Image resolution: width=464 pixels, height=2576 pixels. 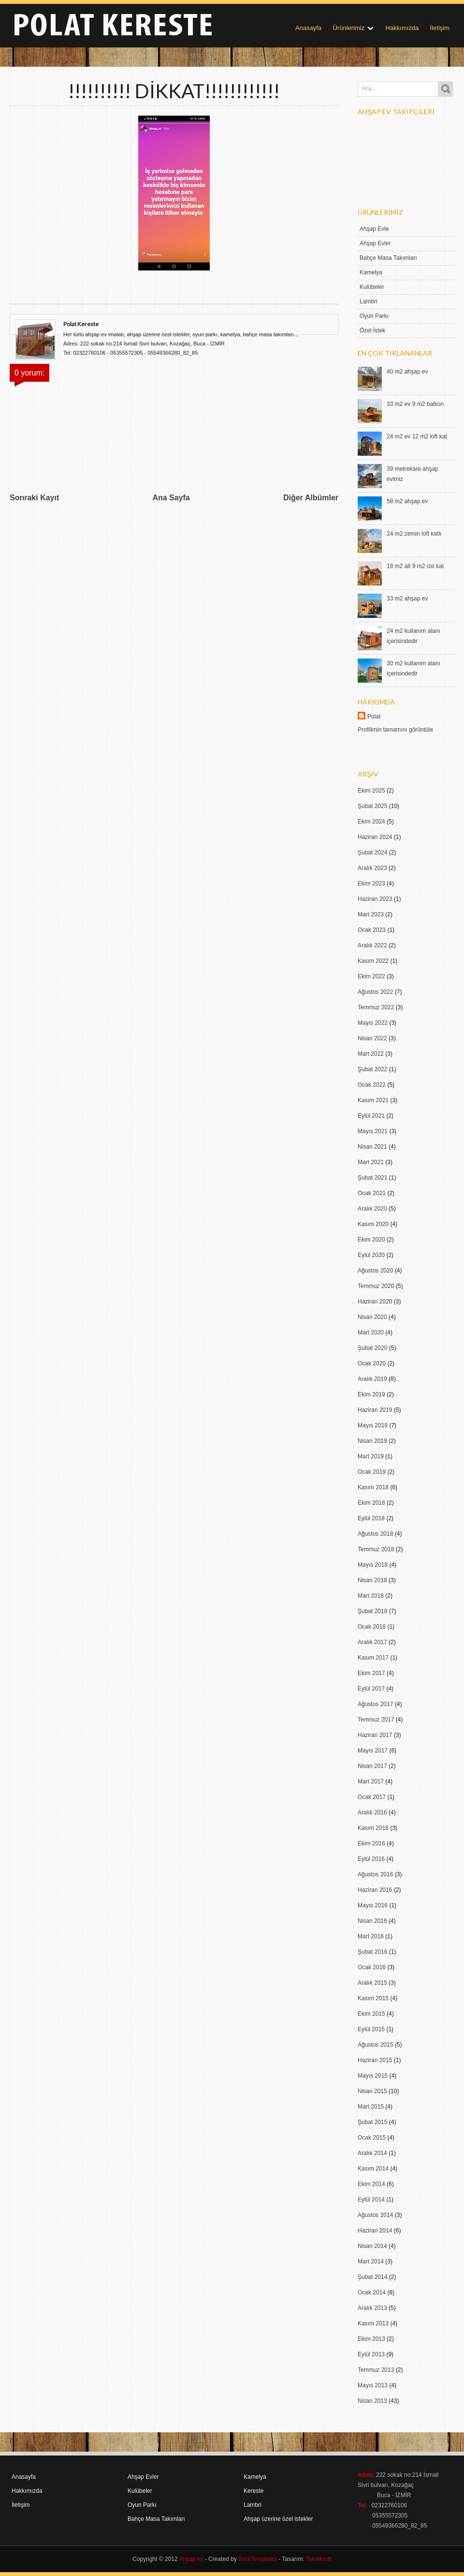 I want to click on Ocak 2022, so click(x=372, y=1084).